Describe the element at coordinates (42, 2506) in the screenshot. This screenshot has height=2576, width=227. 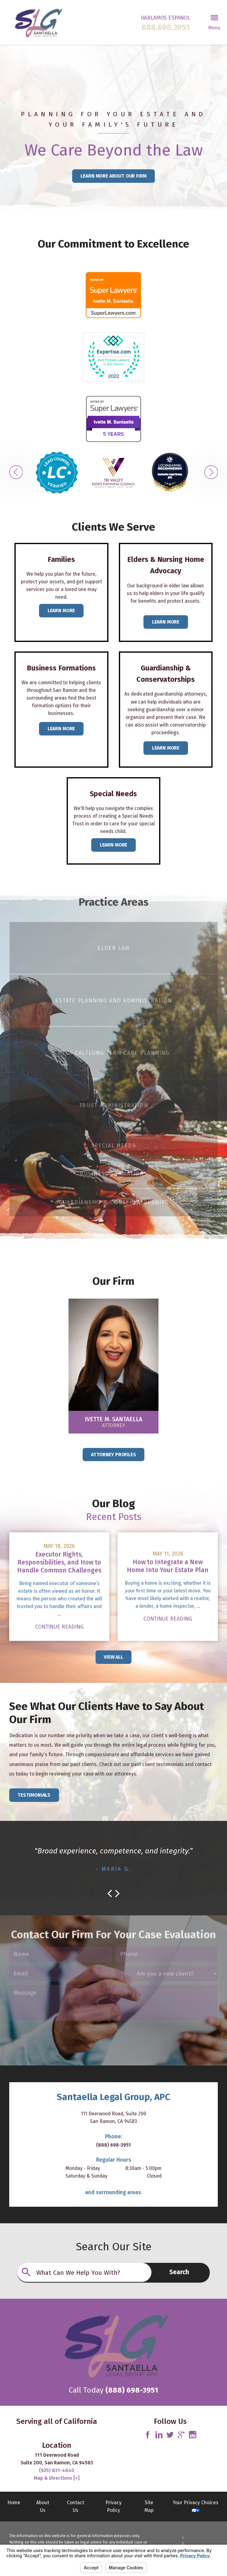
I see `About Us` at that location.